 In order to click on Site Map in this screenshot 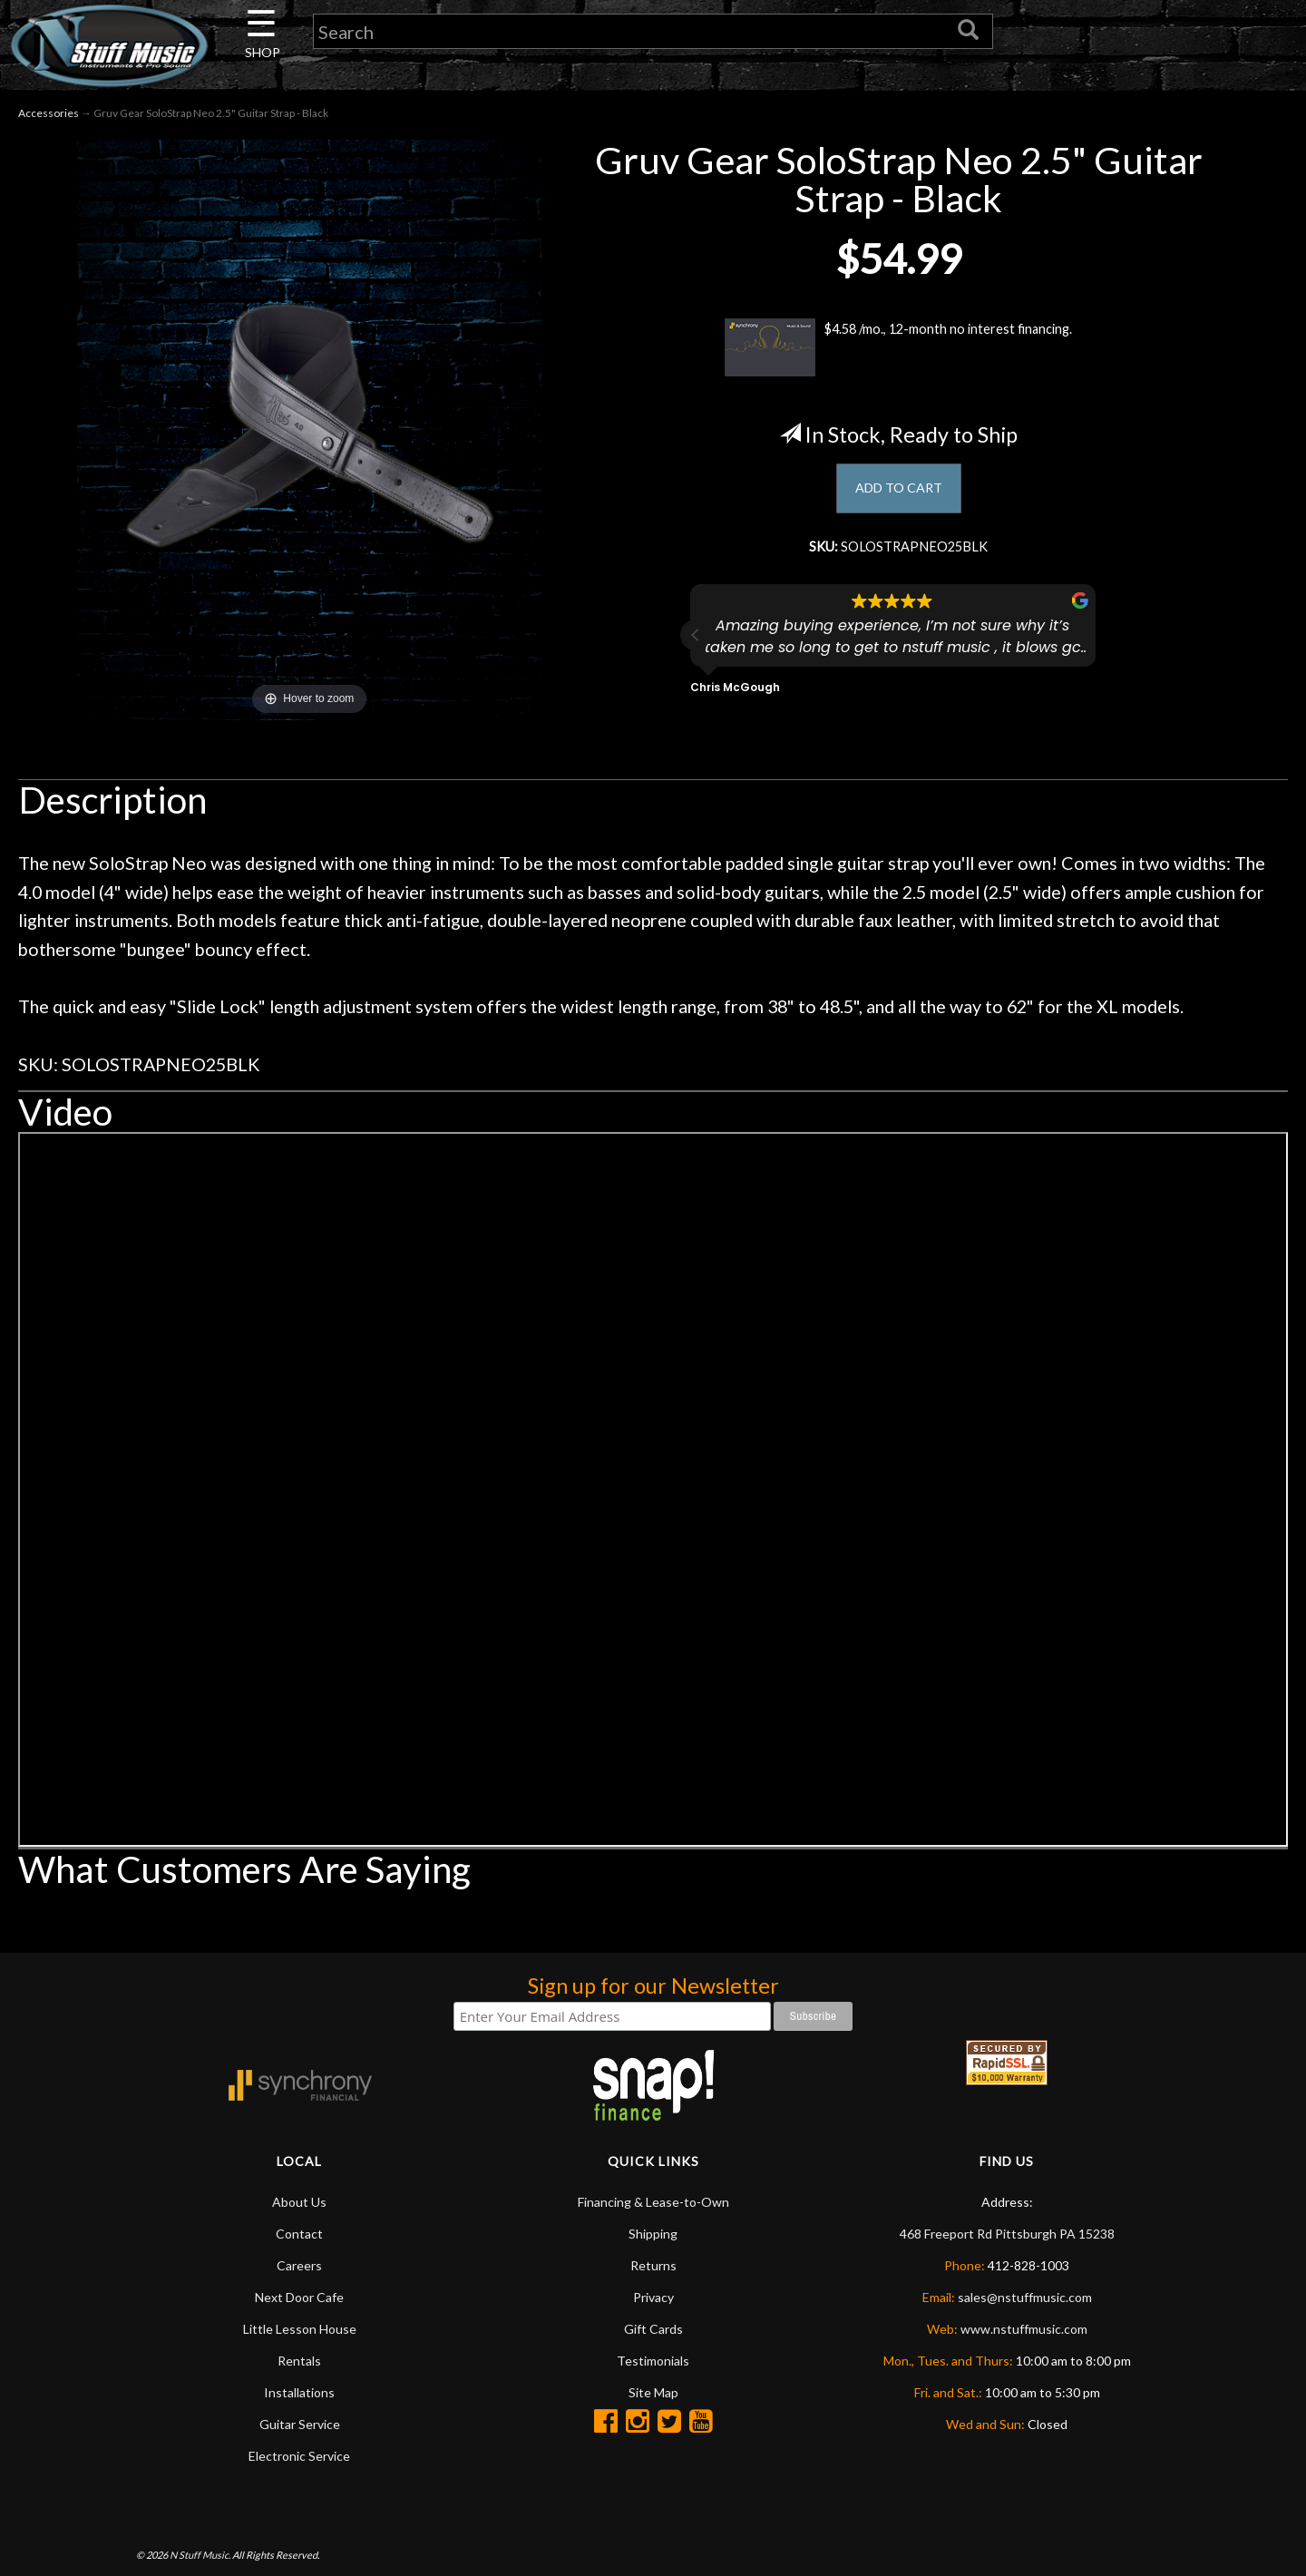, I will do `click(653, 2395)`.